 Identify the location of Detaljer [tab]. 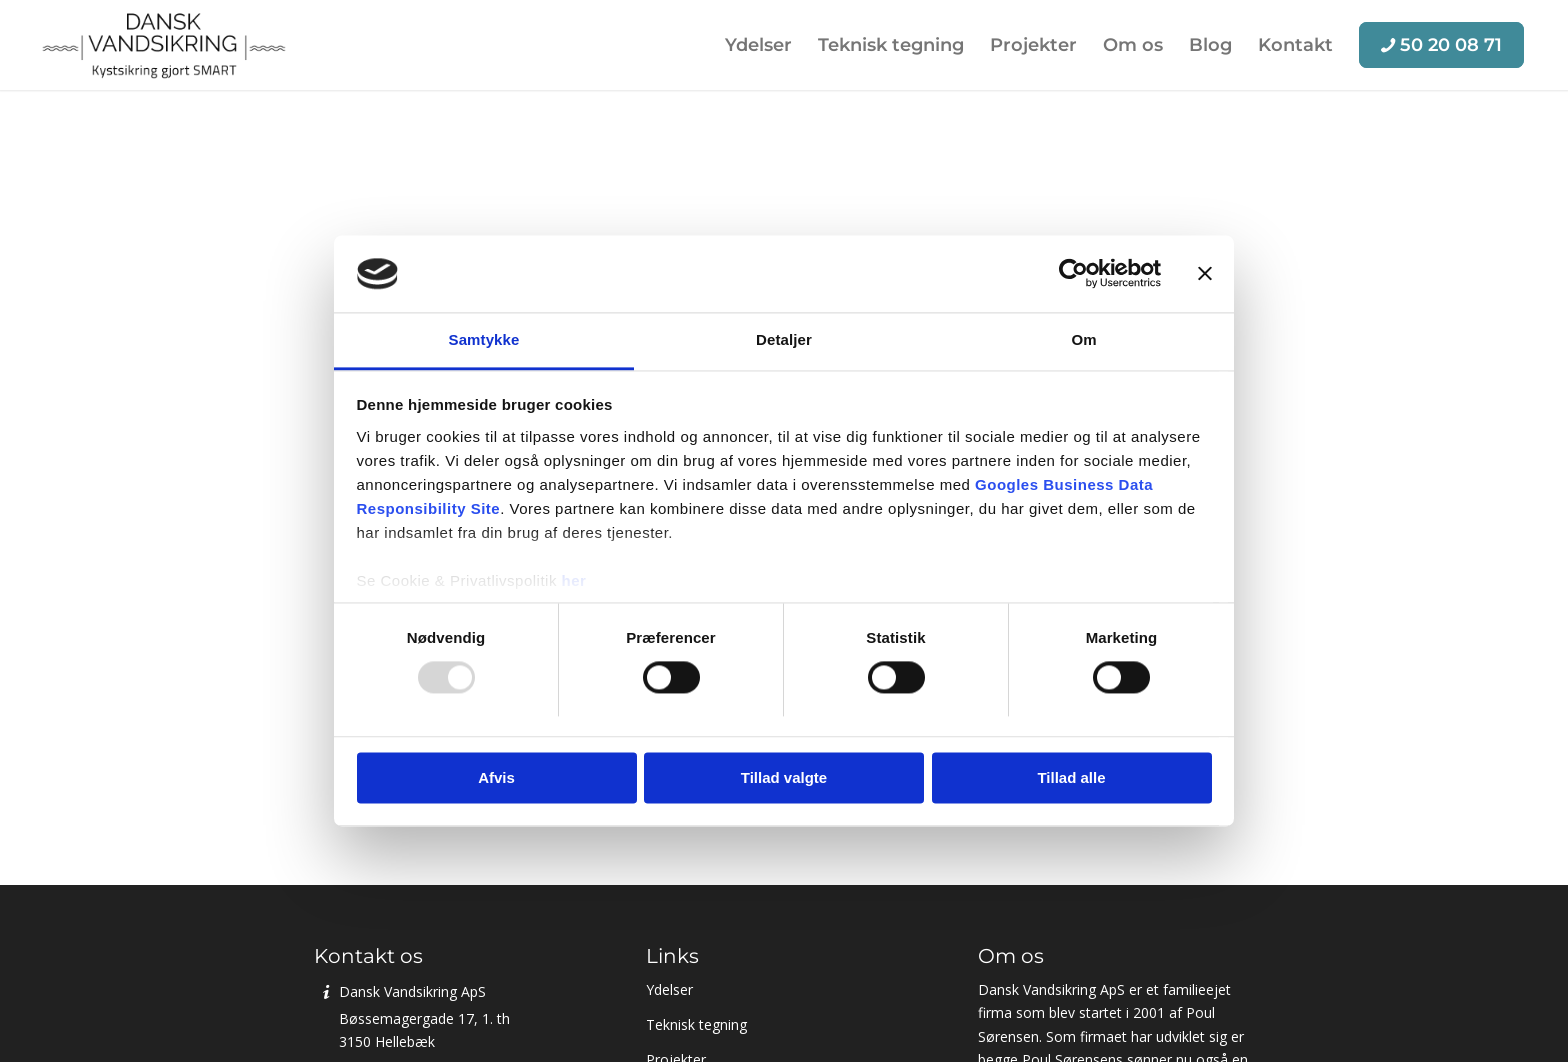
(784, 339).